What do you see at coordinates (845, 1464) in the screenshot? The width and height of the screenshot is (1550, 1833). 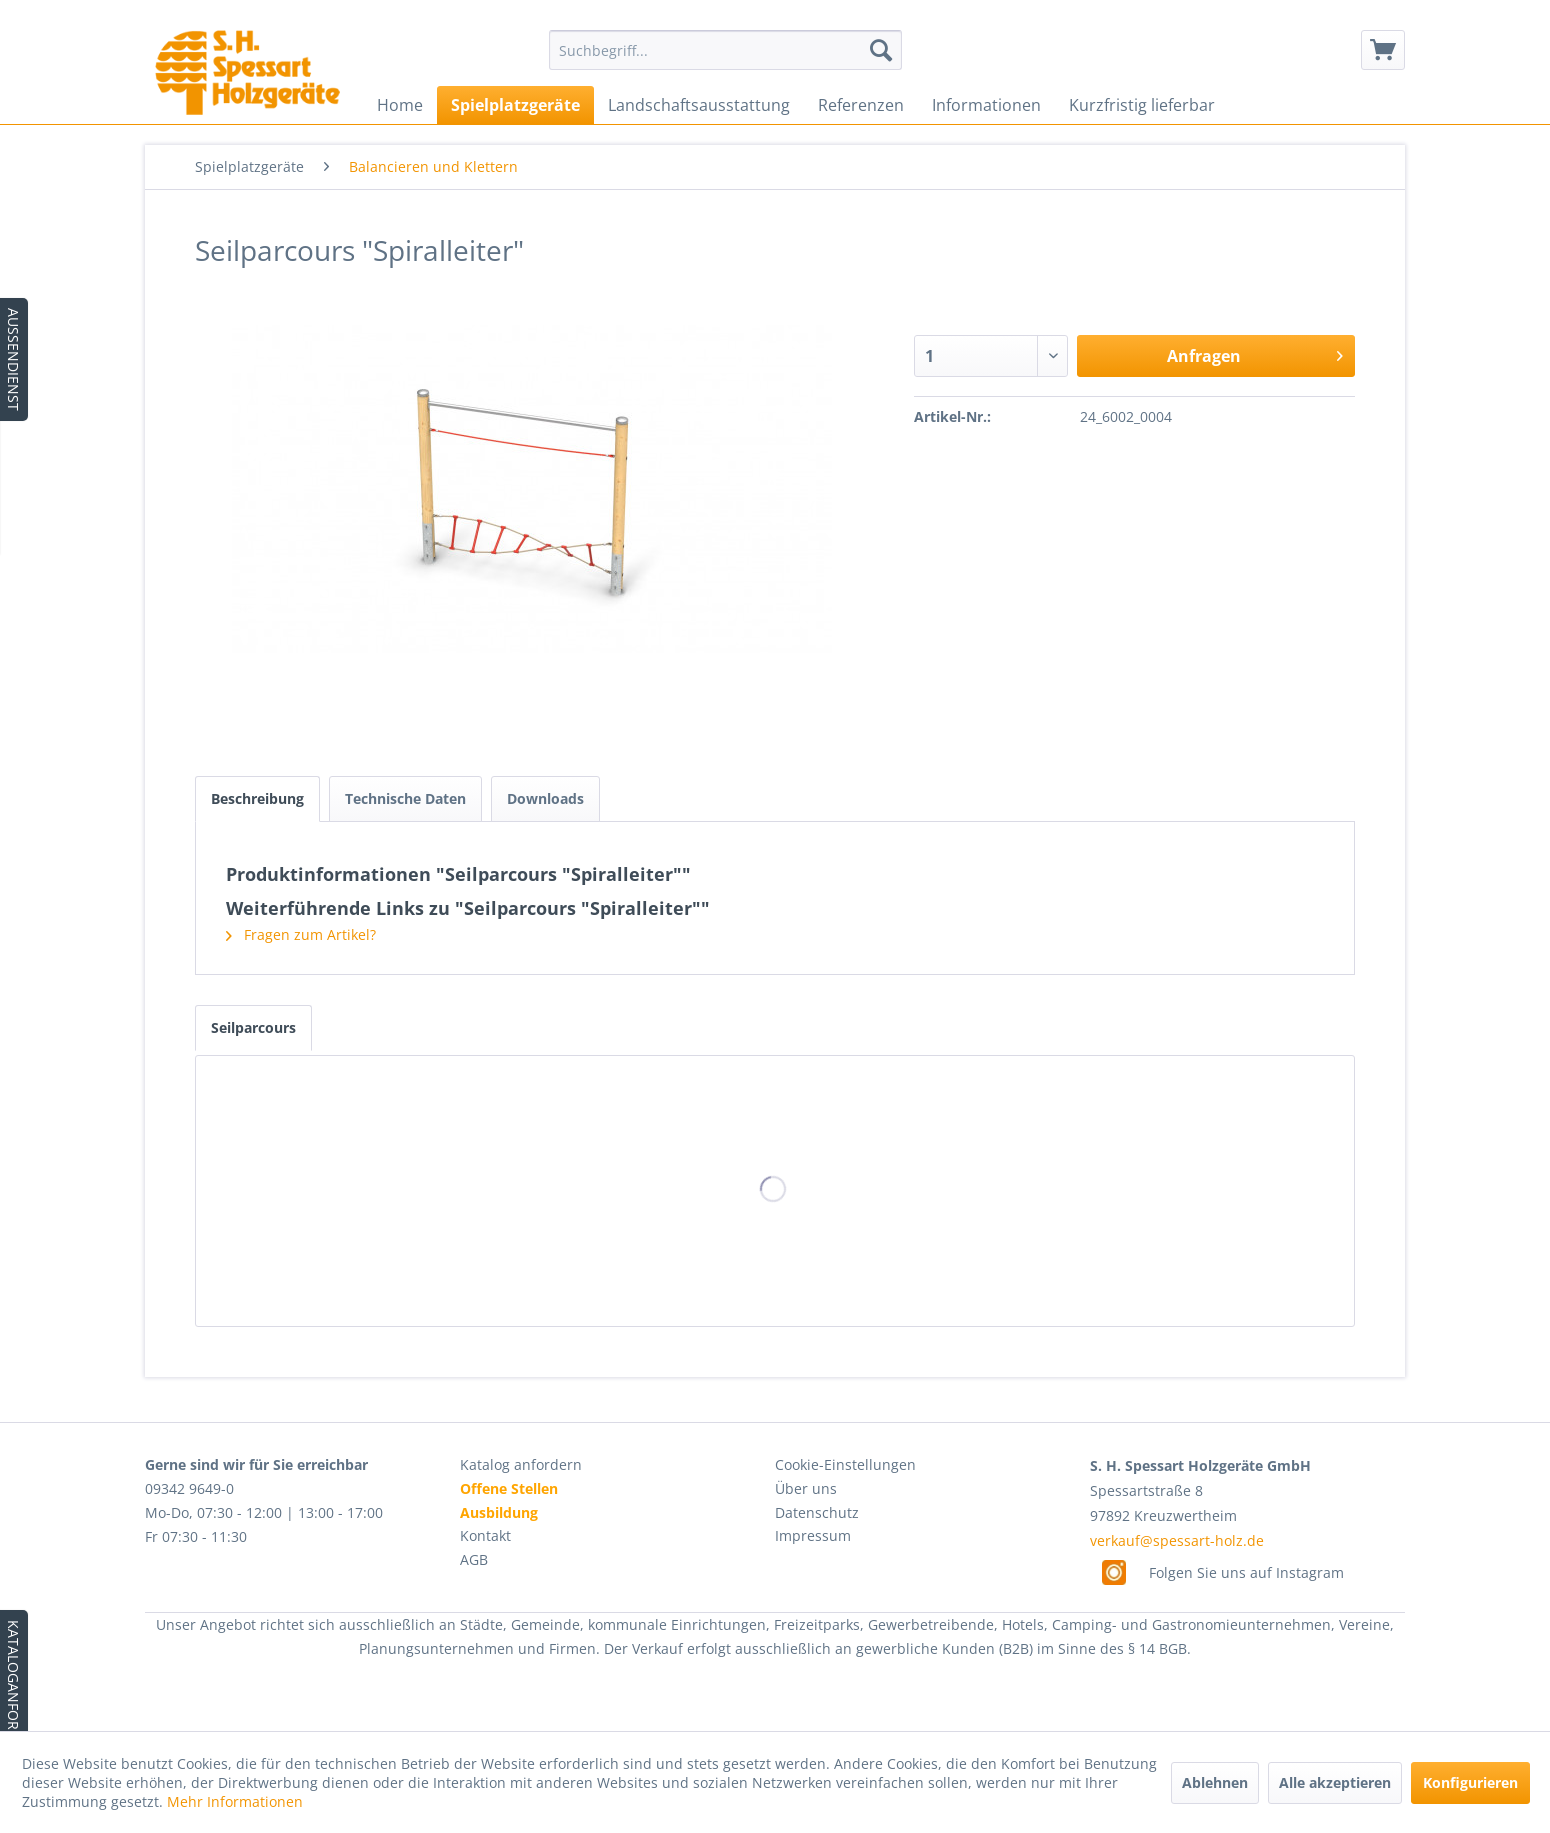 I see `Cookie-Einstellungen` at bounding box center [845, 1464].